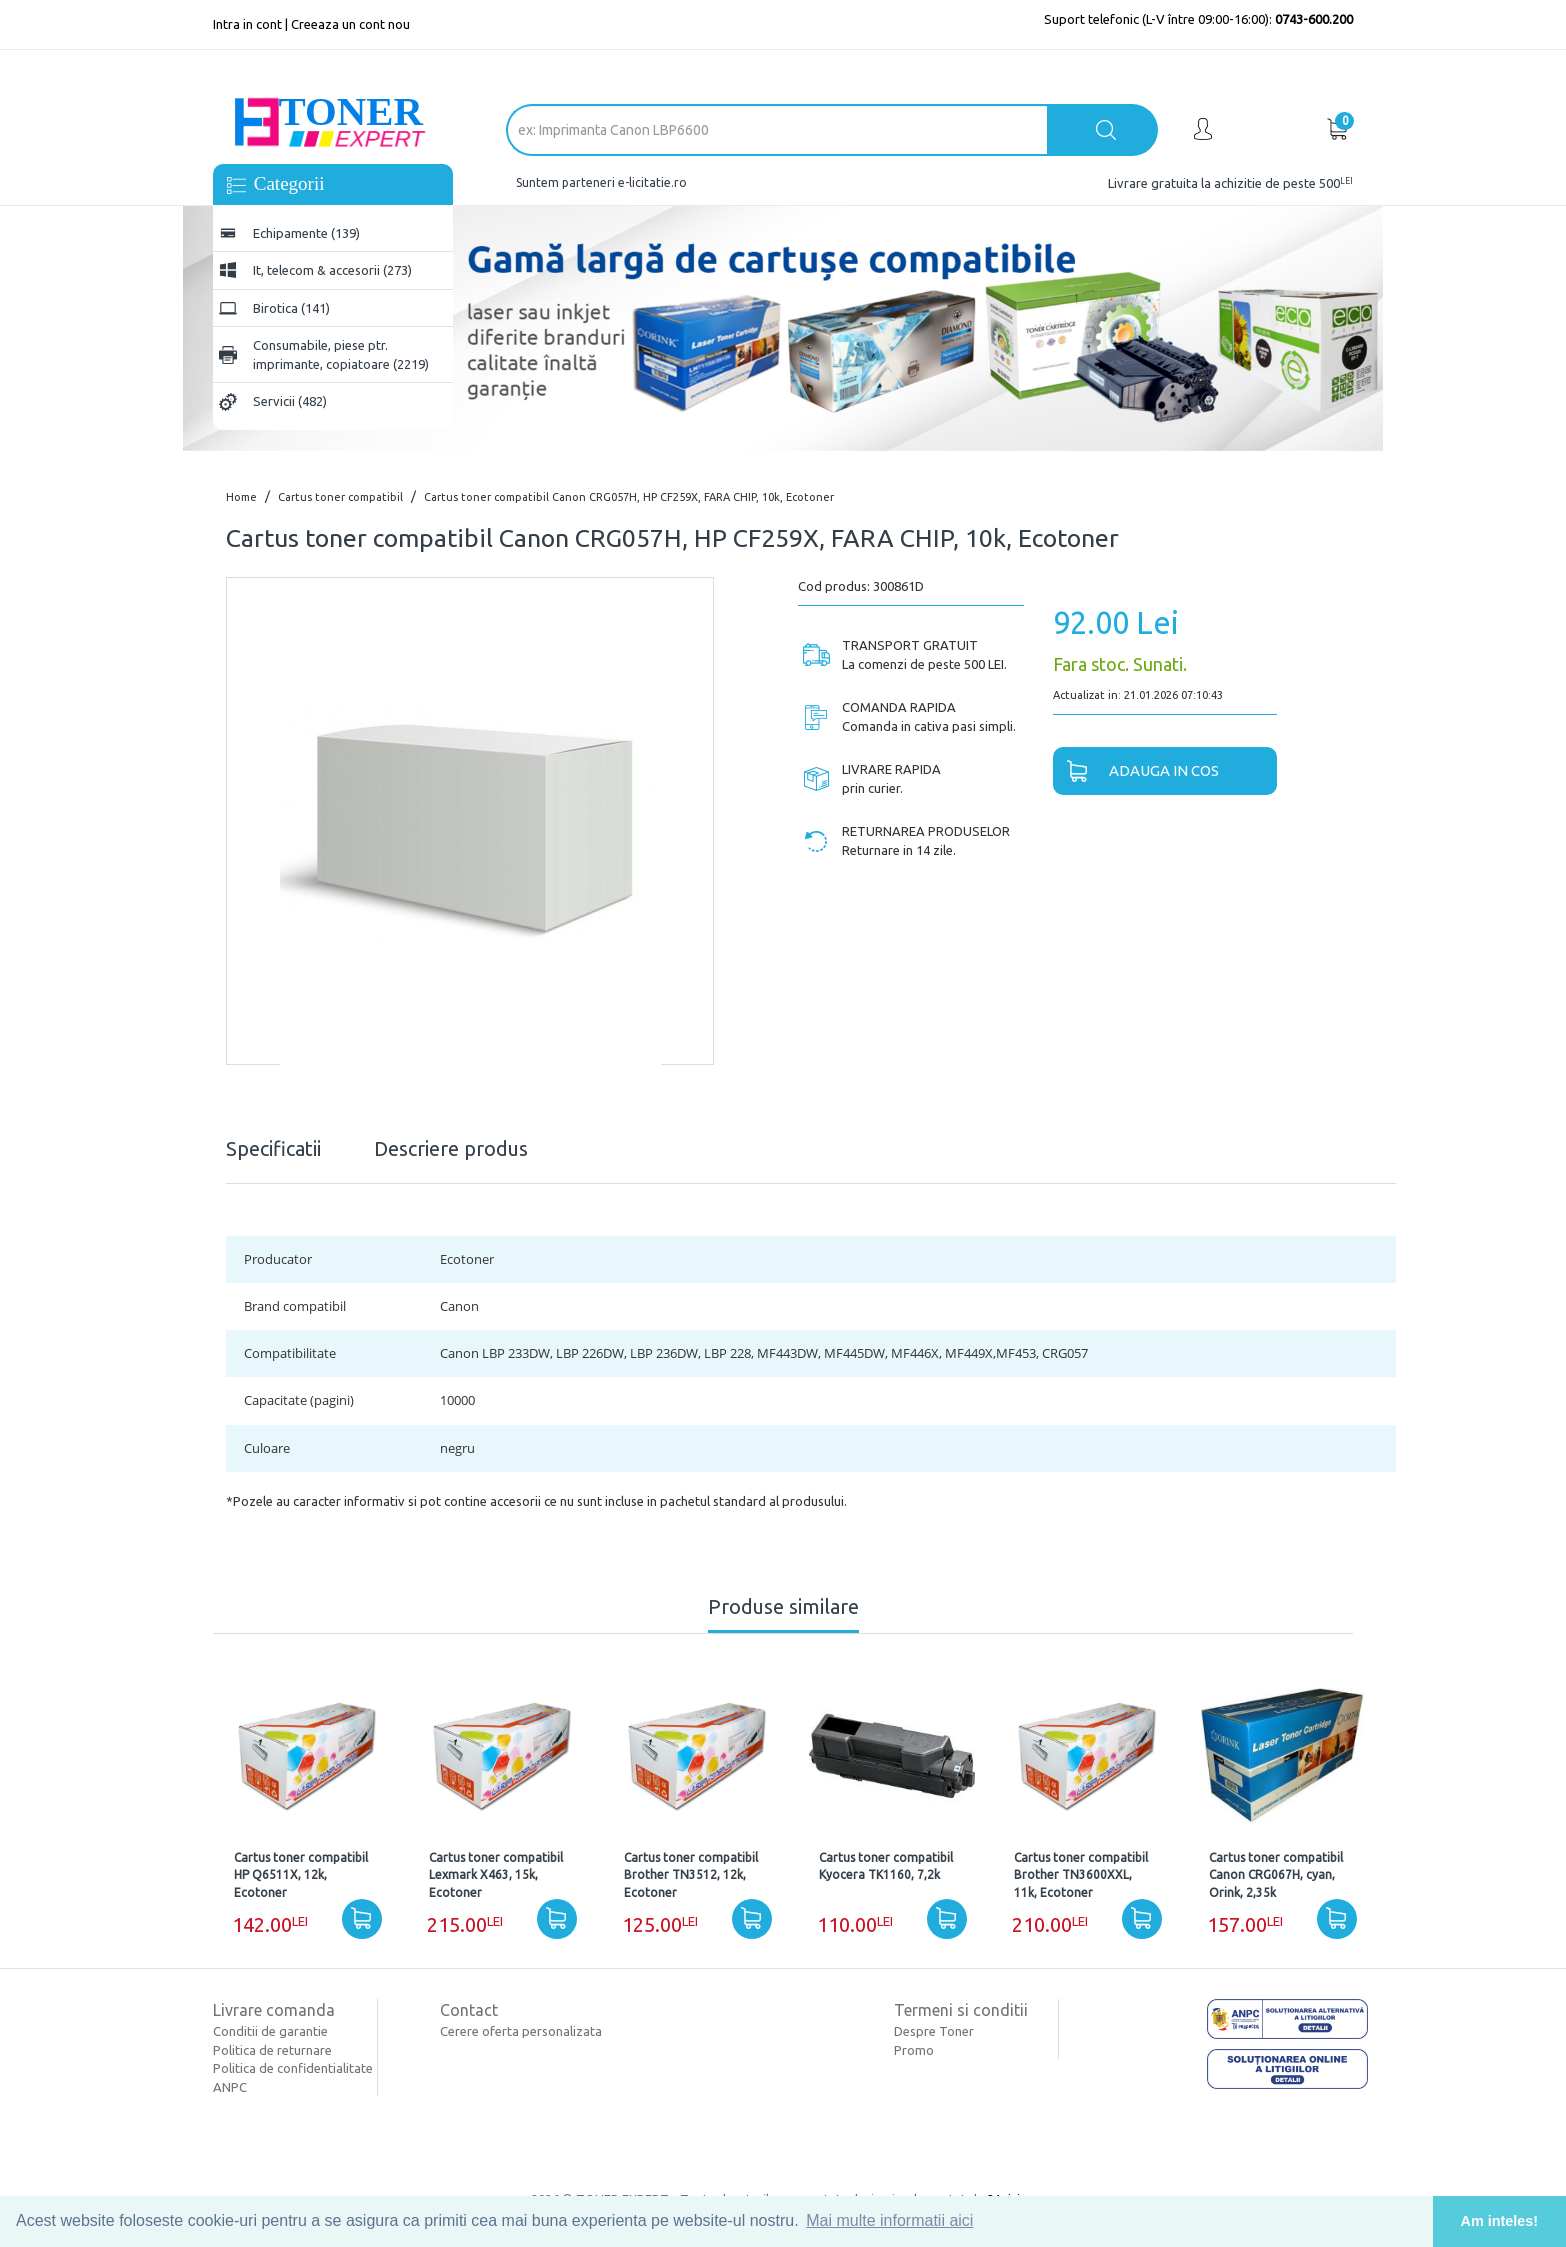 The image size is (1566, 2247). What do you see at coordinates (961, 2010) in the screenshot?
I see `Termeni si conditii` at bounding box center [961, 2010].